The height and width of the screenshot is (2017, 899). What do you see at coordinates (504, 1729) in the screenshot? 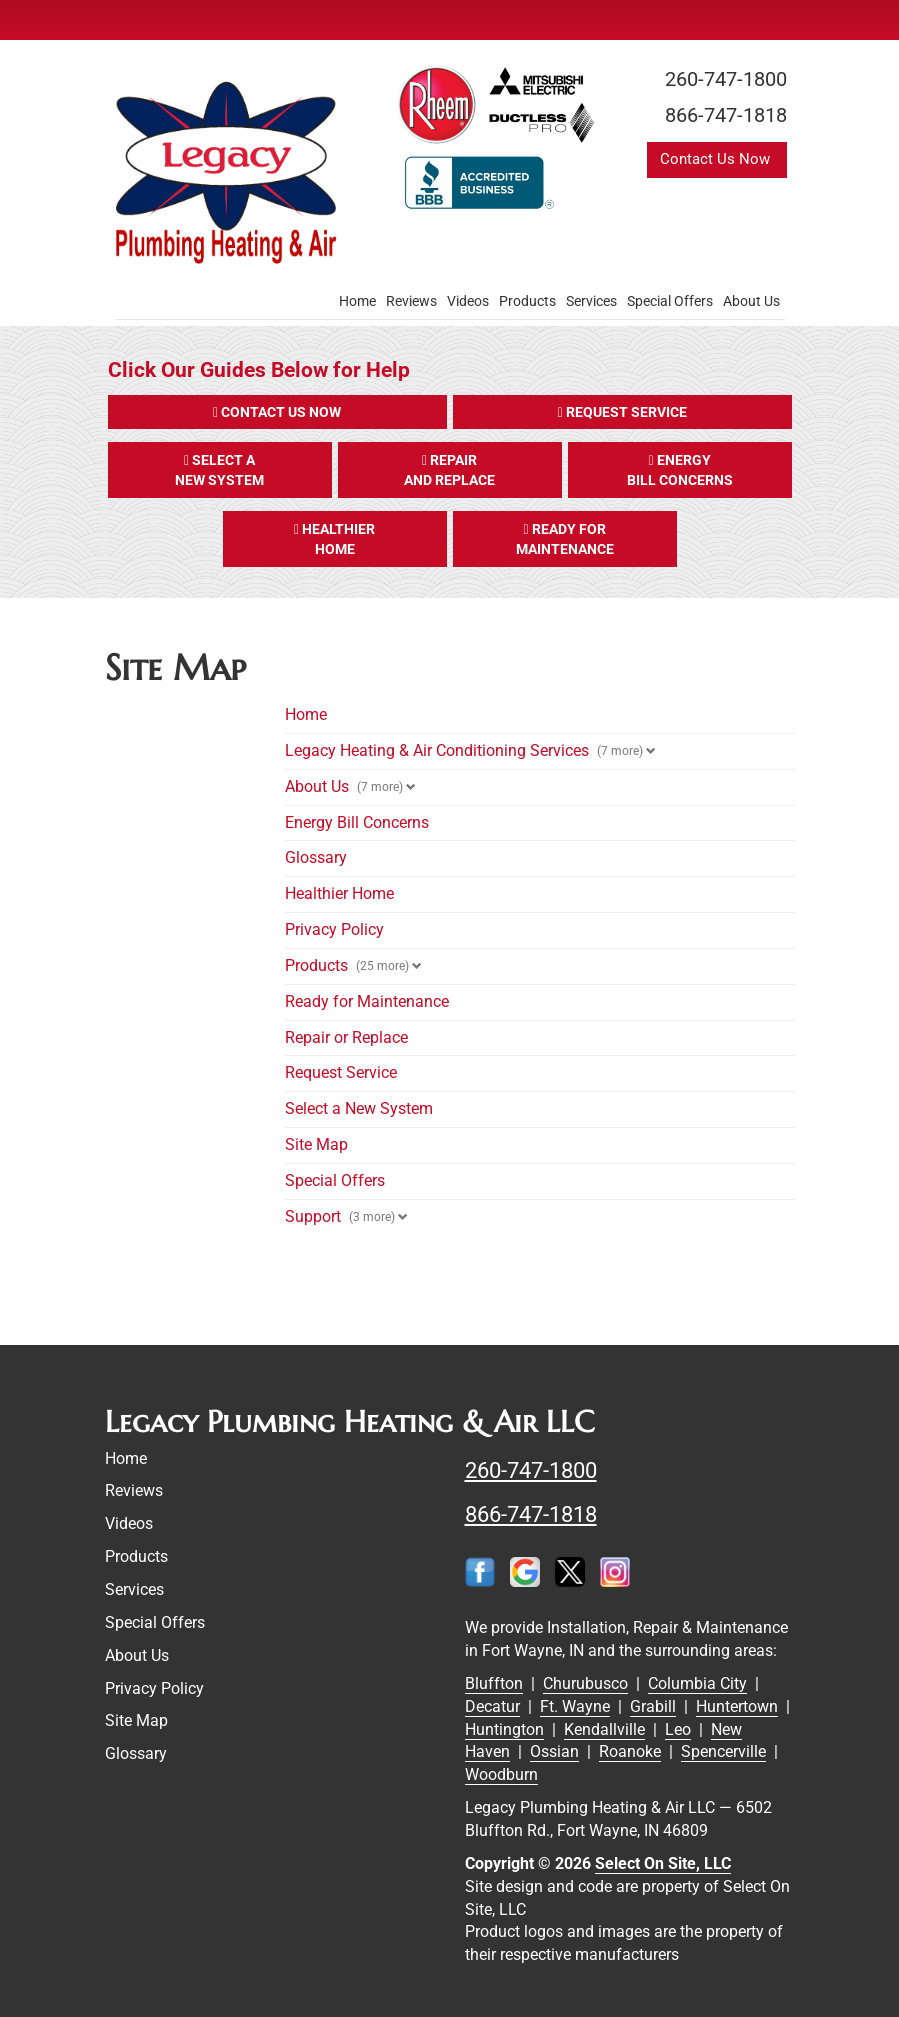
I see `Huntington` at bounding box center [504, 1729].